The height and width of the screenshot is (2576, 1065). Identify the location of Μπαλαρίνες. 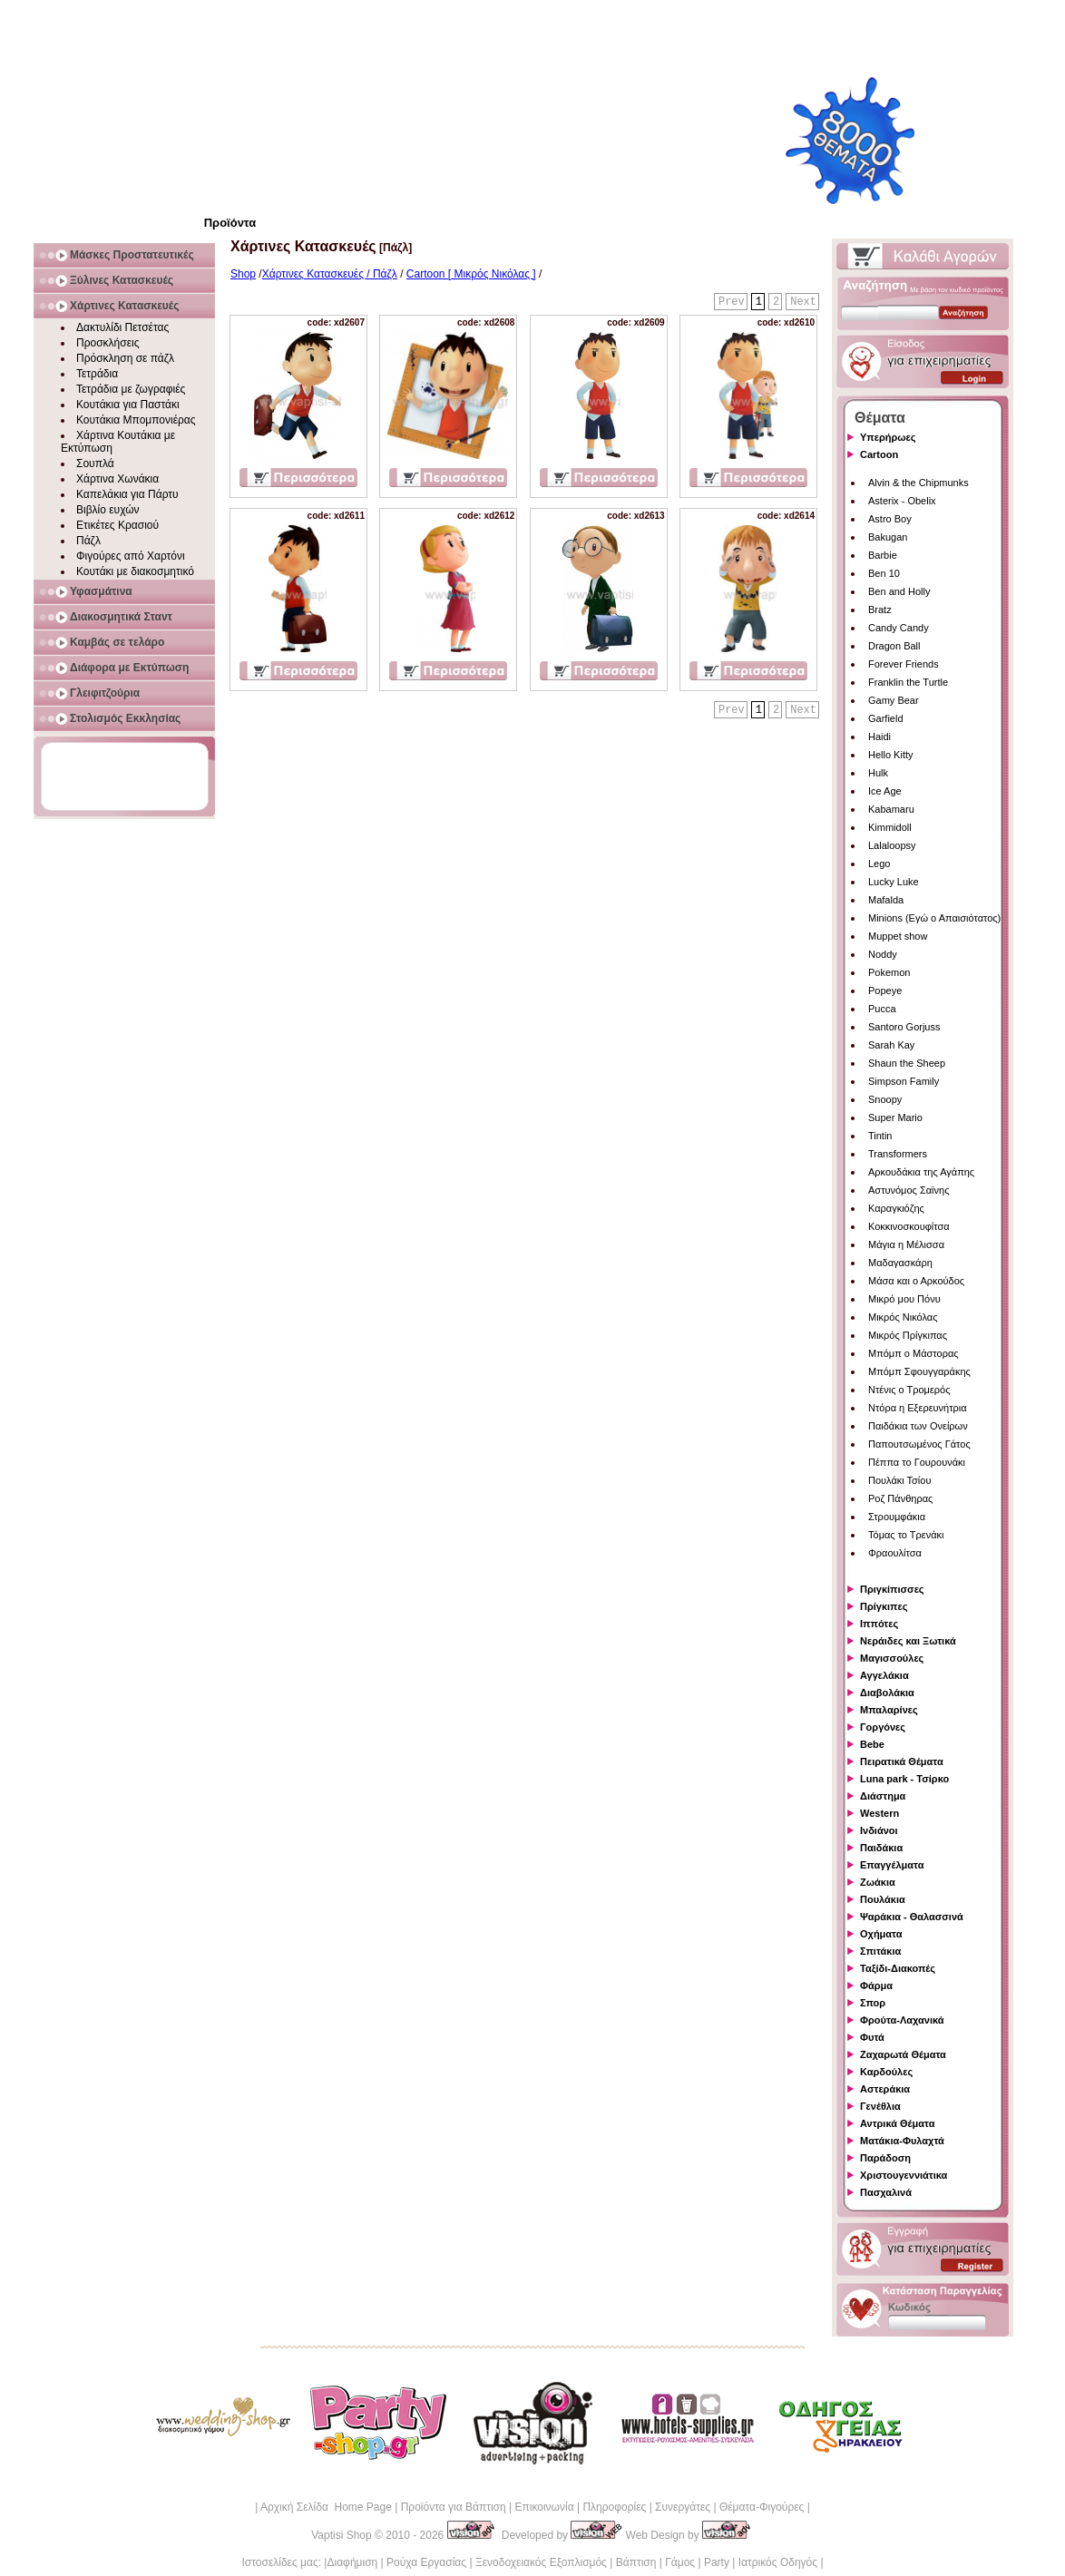
(889, 1709).